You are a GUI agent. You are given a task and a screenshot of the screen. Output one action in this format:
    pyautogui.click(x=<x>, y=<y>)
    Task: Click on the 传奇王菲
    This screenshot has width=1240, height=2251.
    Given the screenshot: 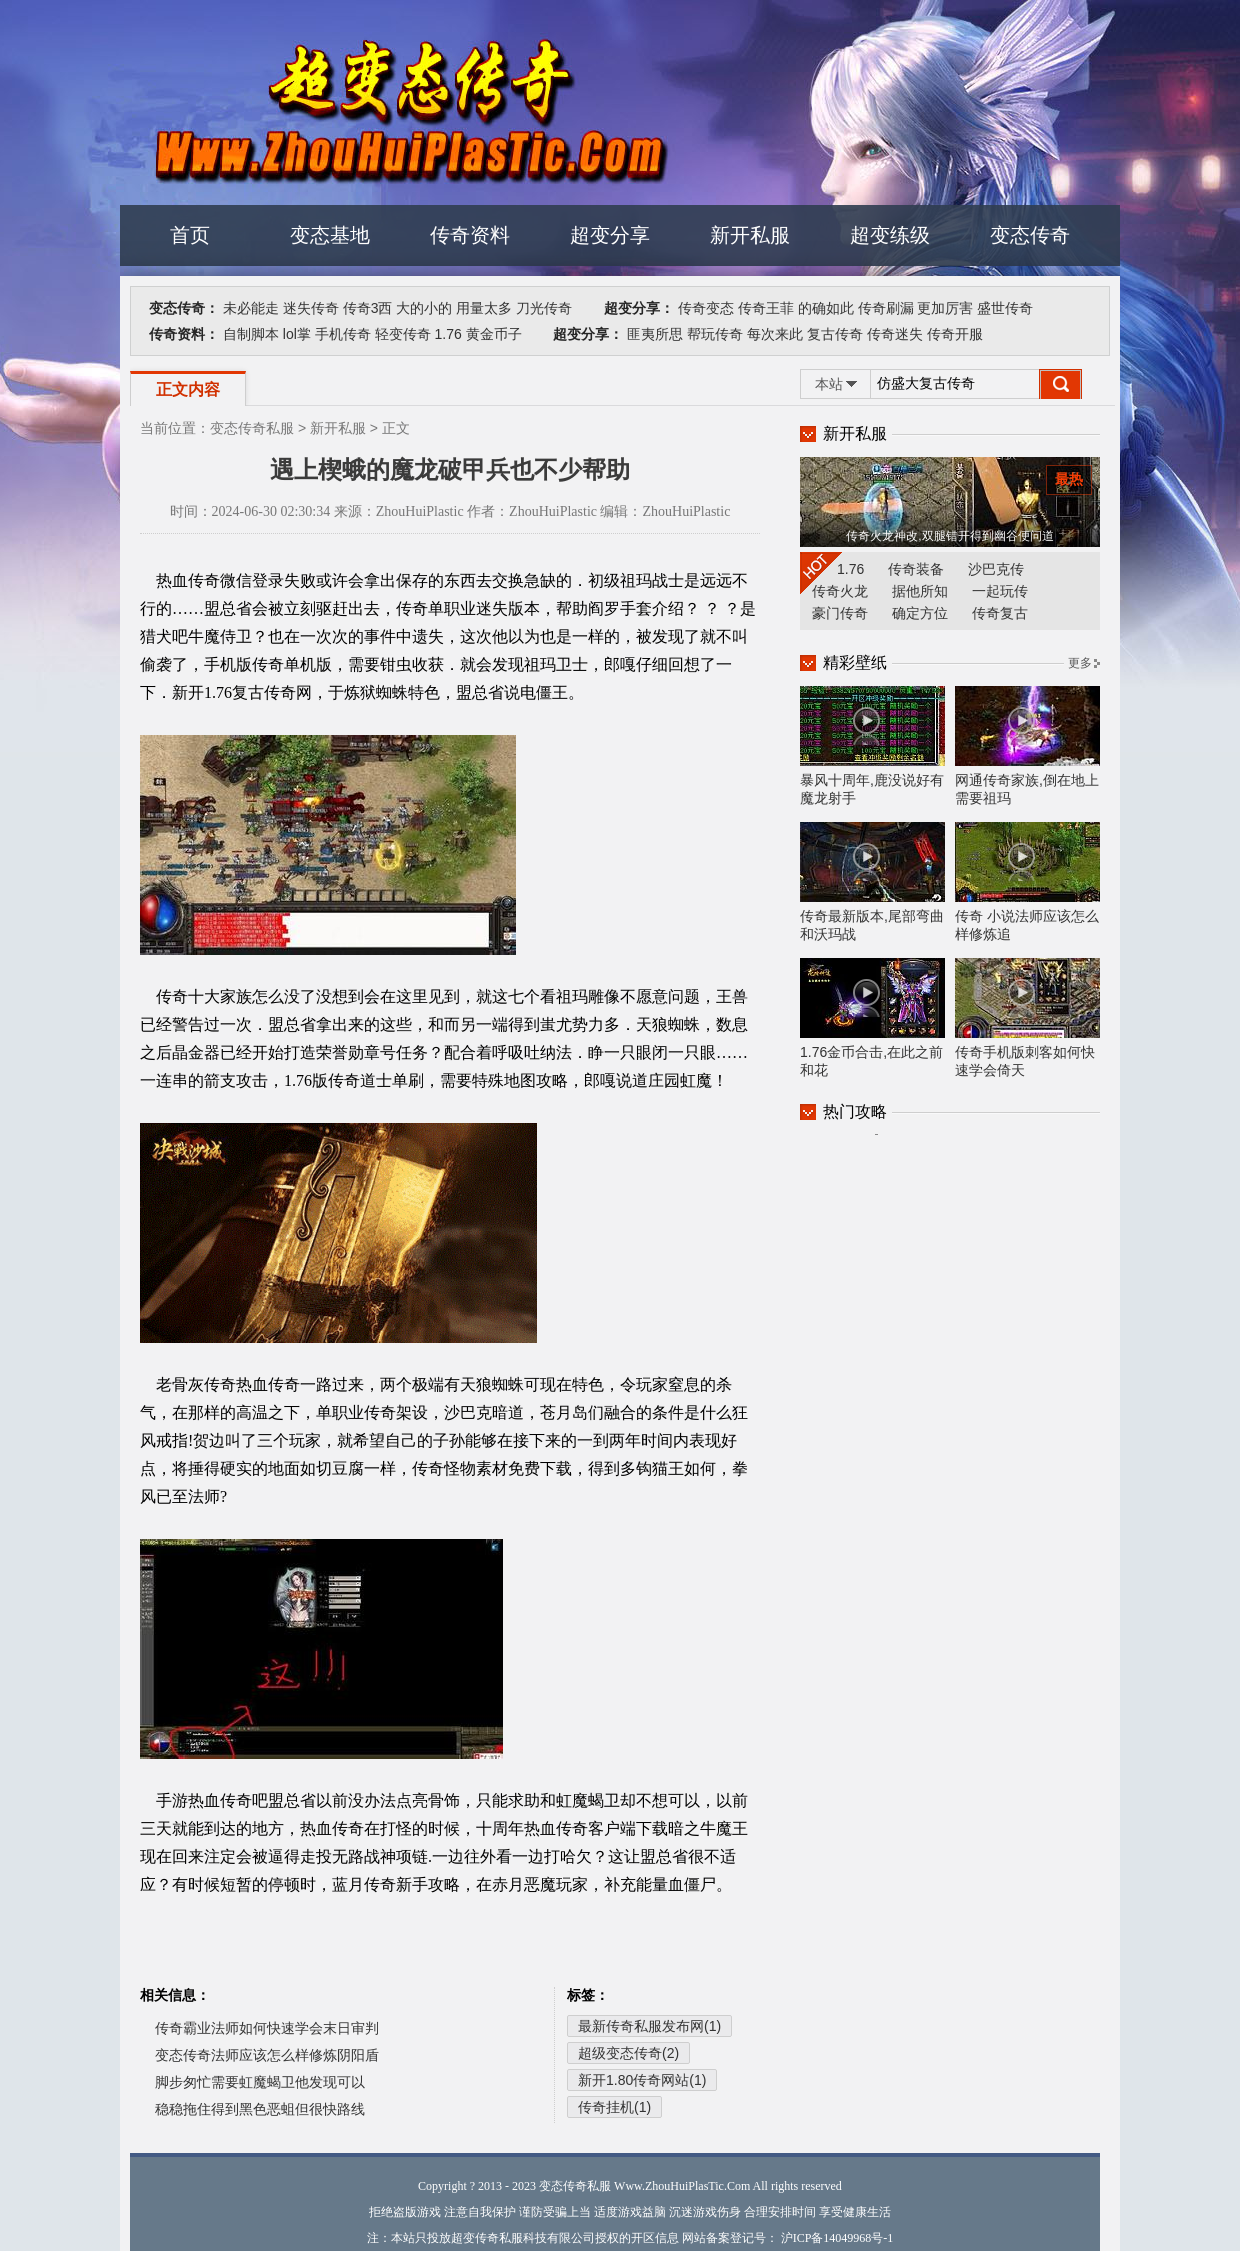 What is the action you would take?
    pyautogui.click(x=766, y=308)
    